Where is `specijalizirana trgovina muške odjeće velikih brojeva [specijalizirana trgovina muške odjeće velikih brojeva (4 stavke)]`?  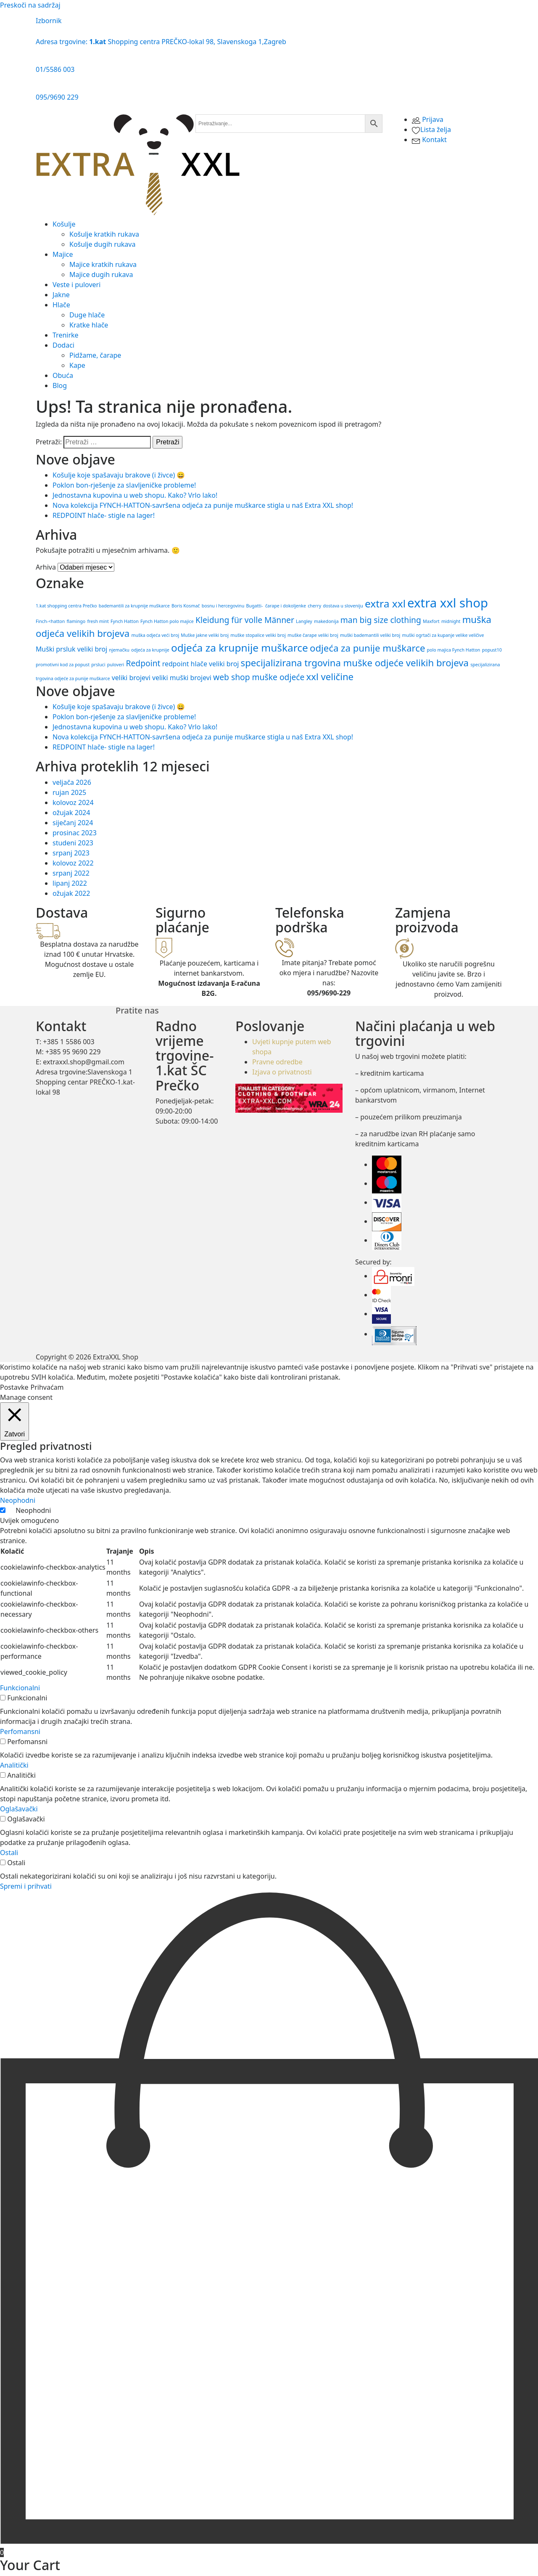 specijalizirana trgovina muške odjeće velikih brojeva [specijalizirana trgovina muške odjeće velikih brojeva (4 stavke)] is located at coordinates (355, 662).